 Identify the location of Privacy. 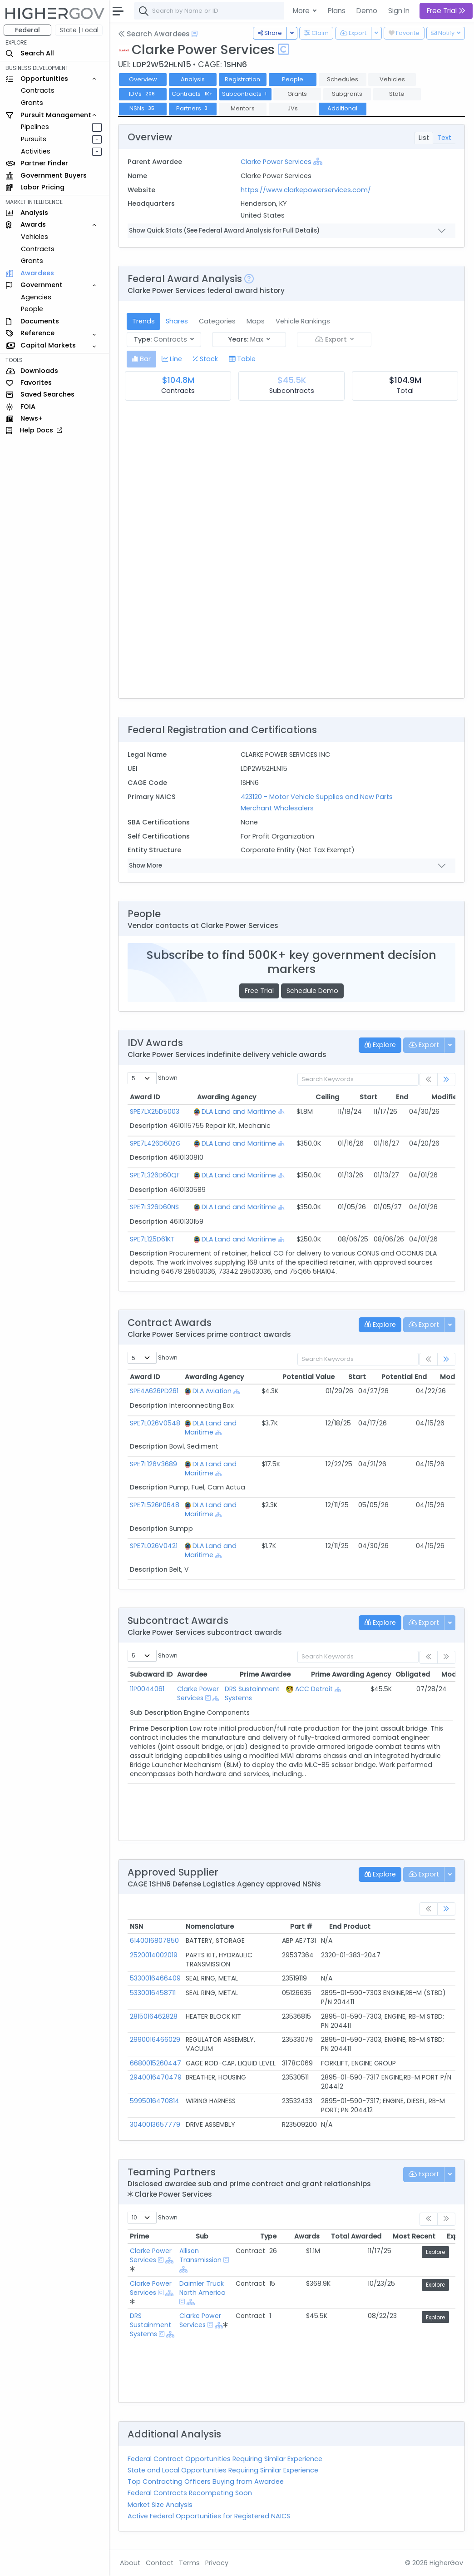
(216, 2562).